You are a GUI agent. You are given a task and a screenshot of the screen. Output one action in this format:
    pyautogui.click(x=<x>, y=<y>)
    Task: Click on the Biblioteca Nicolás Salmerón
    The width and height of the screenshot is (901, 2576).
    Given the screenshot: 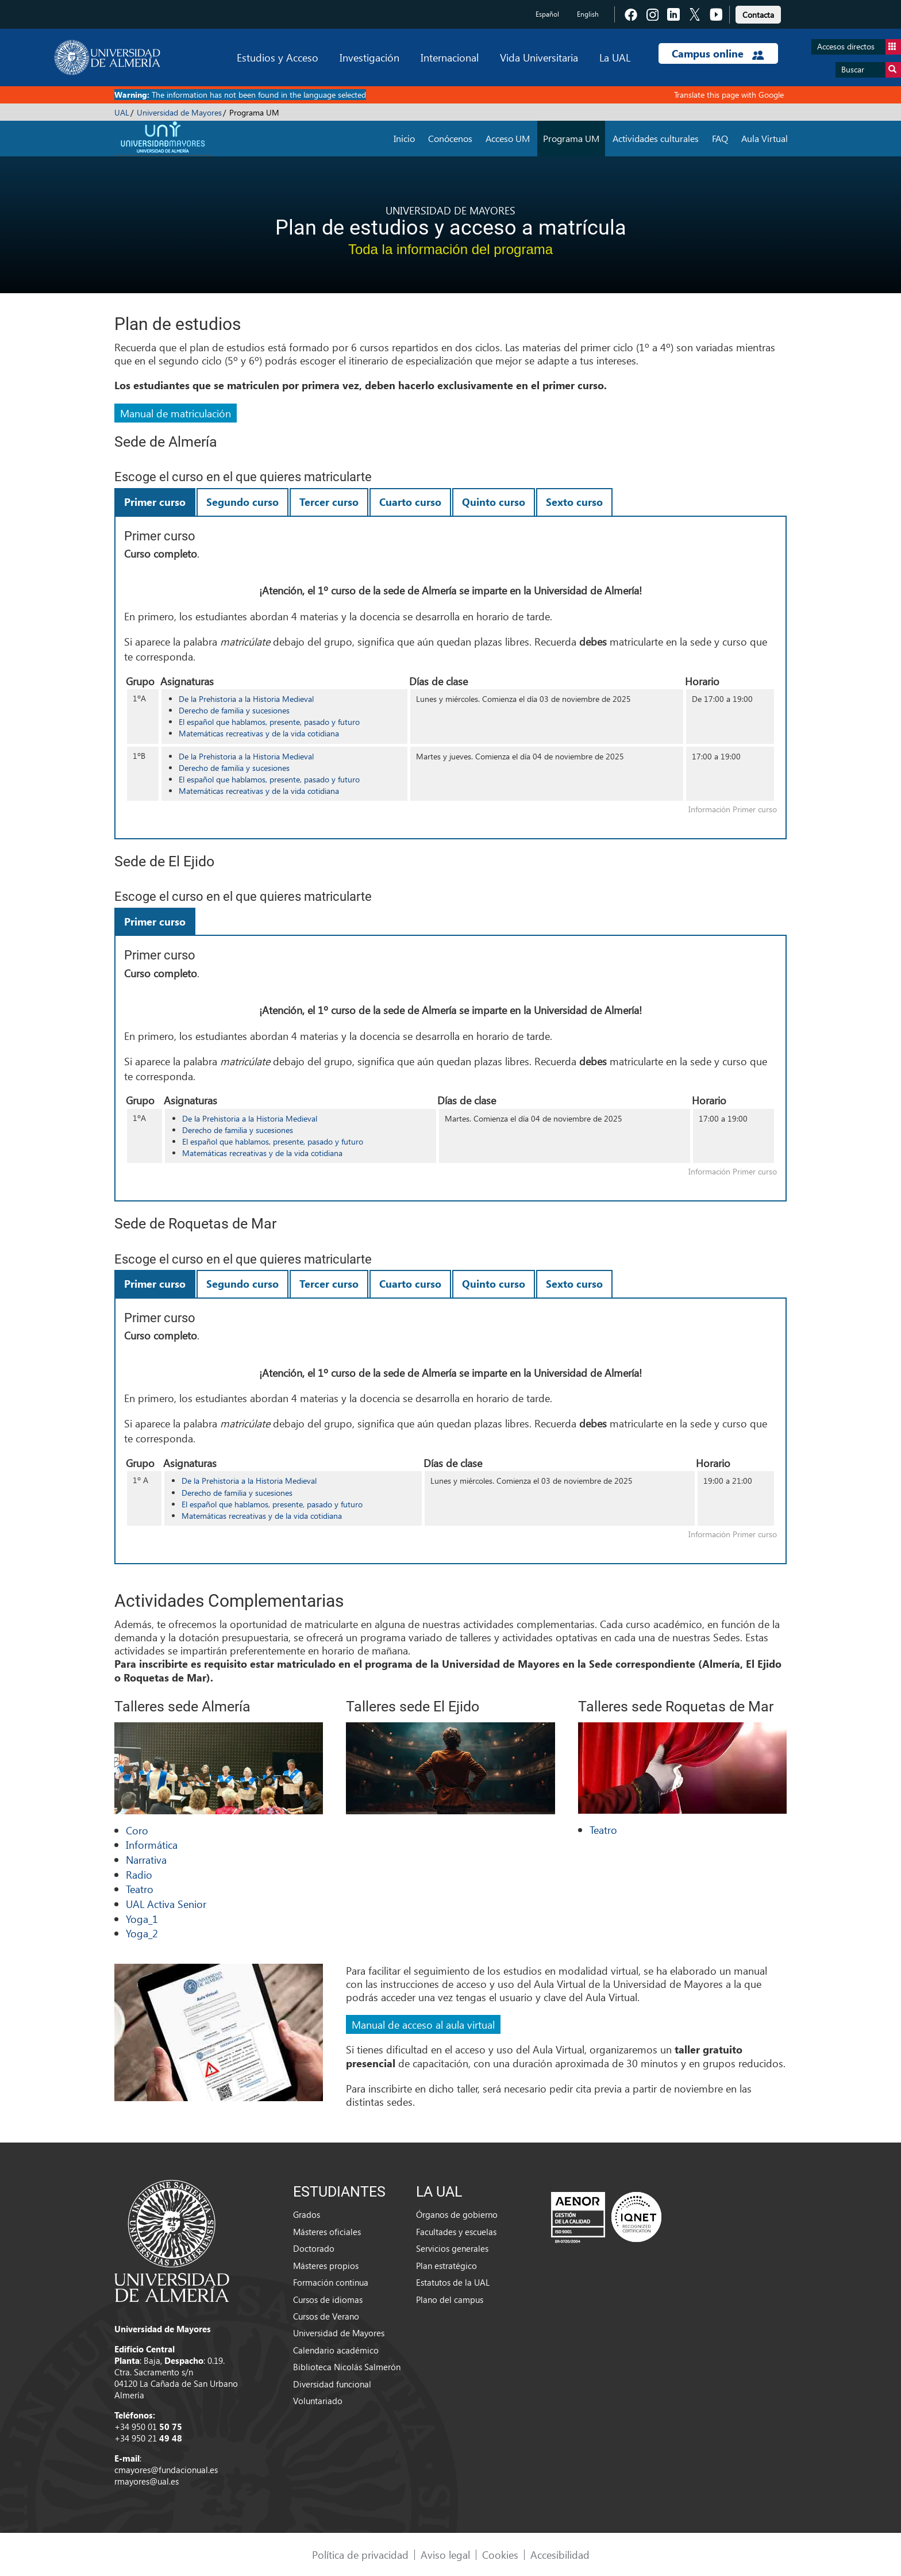 What is the action you would take?
    pyautogui.click(x=347, y=2366)
    